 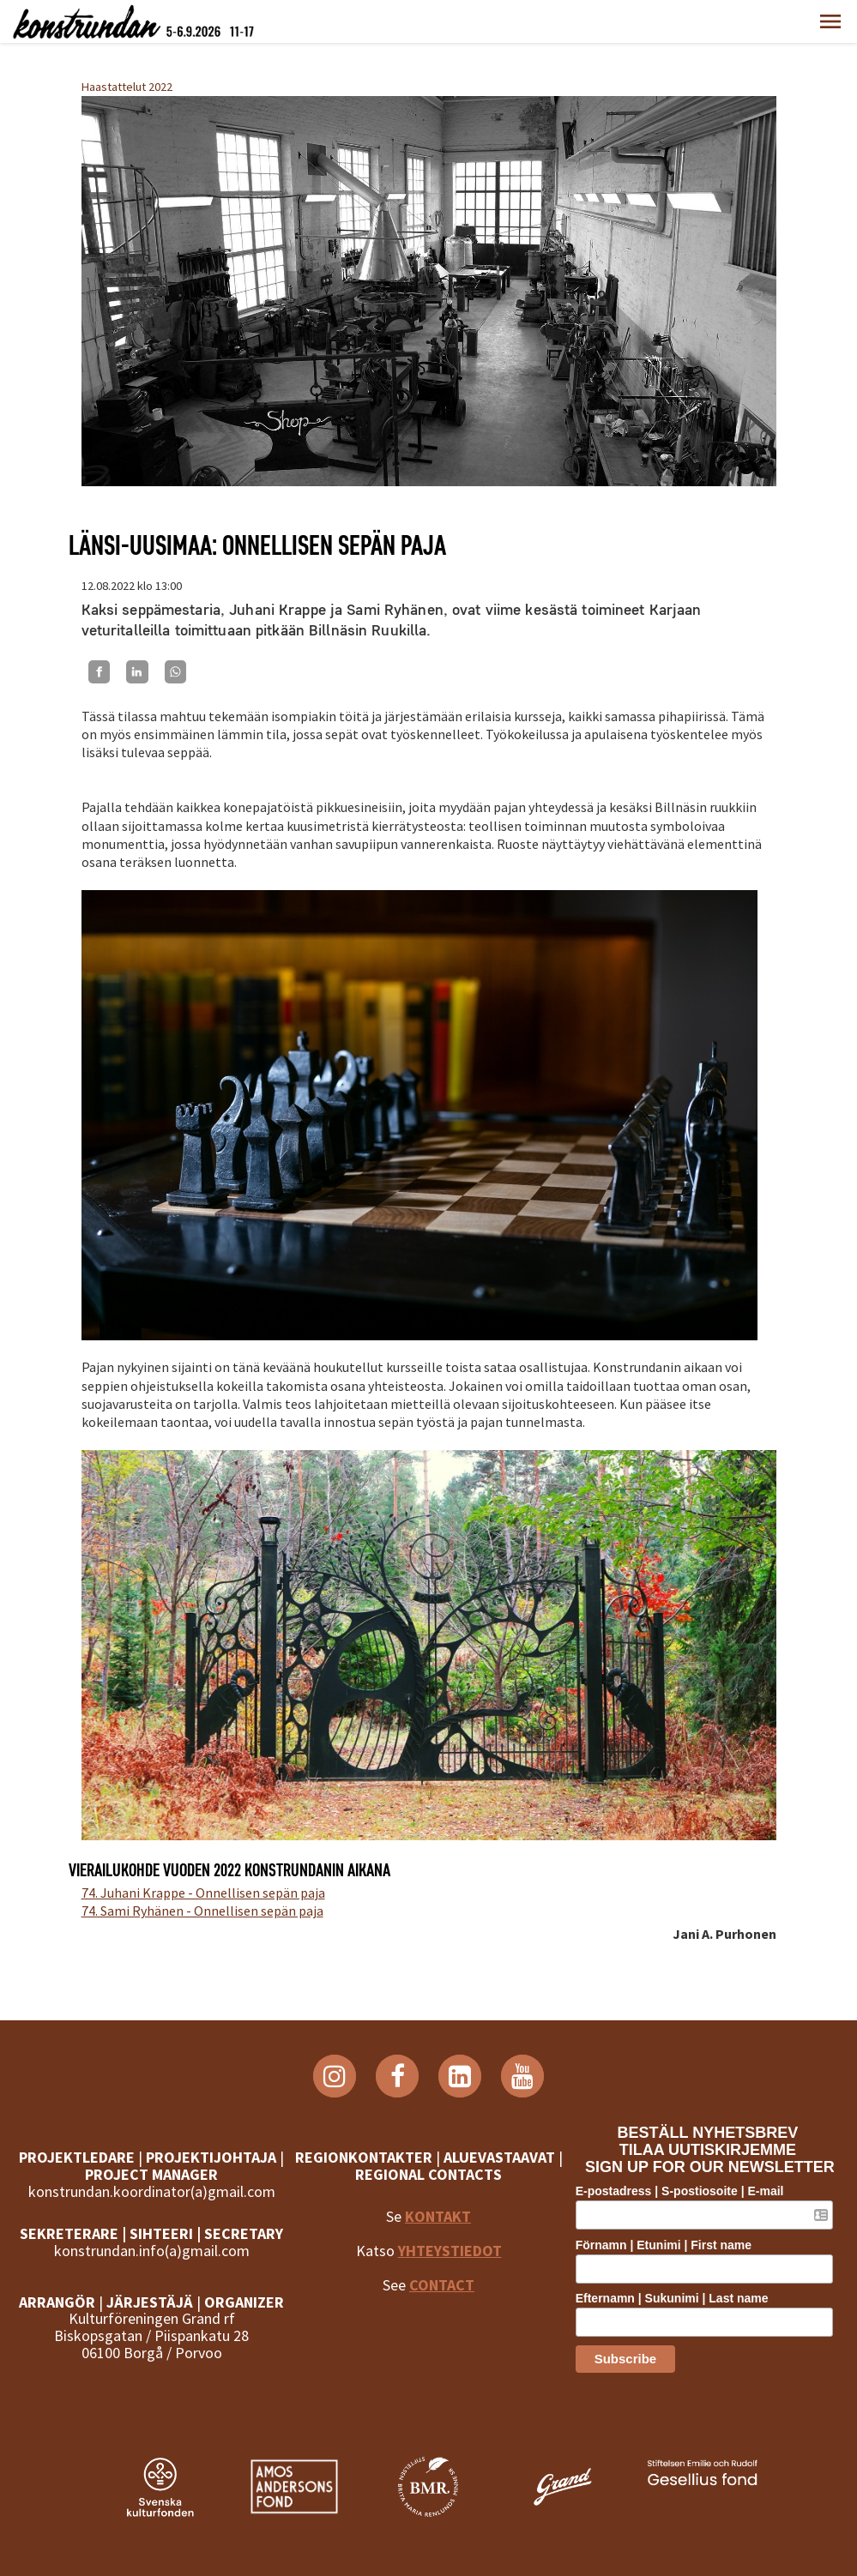 What do you see at coordinates (670, 2245) in the screenshot?
I see `Förnamn | Etunimi | First name` at bounding box center [670, 2245].